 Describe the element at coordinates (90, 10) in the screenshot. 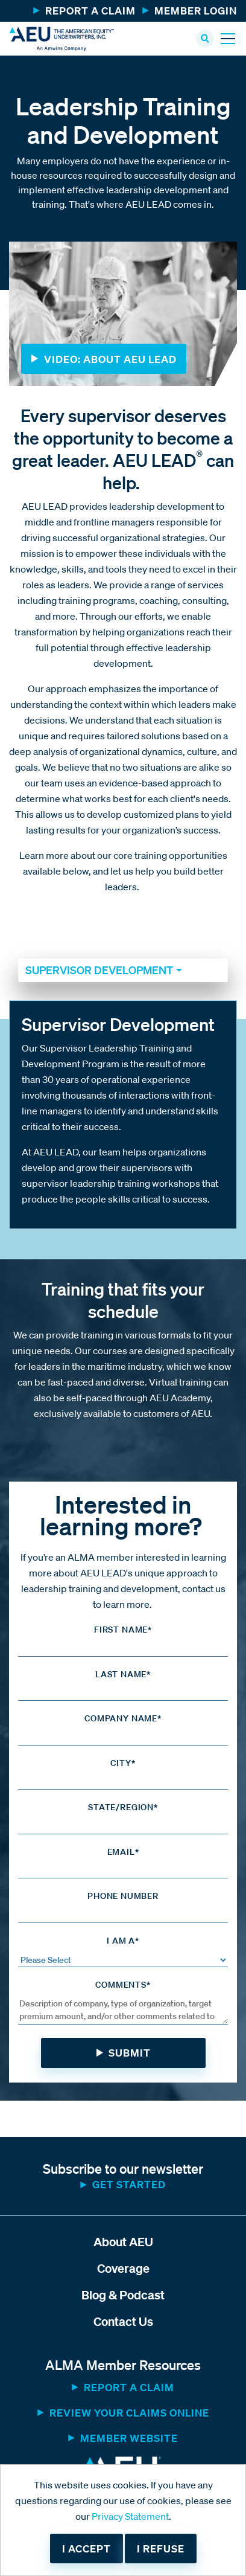

I see `Report a Claim` at that location.